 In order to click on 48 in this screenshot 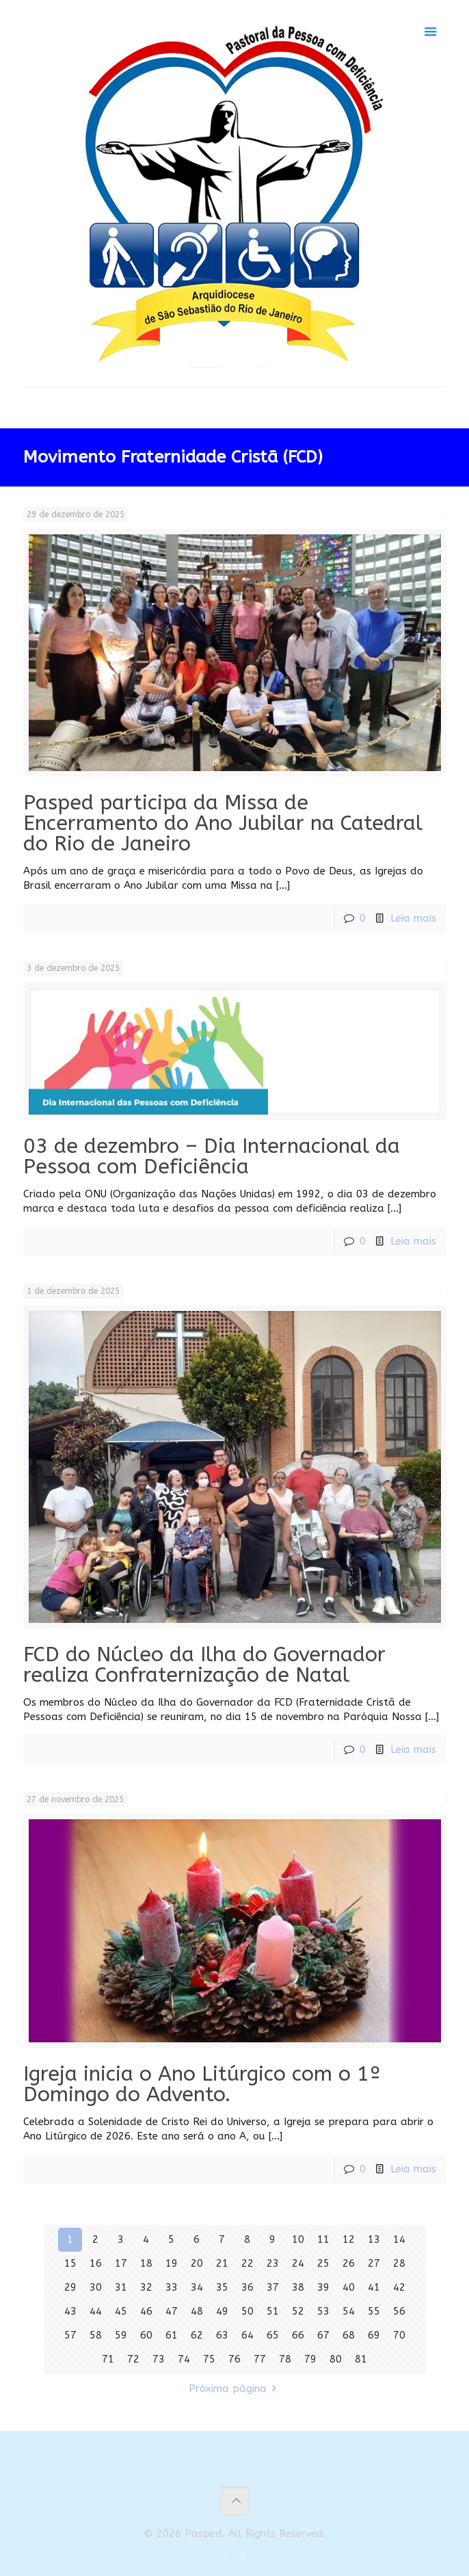, I will do `click(197, 2311)`.